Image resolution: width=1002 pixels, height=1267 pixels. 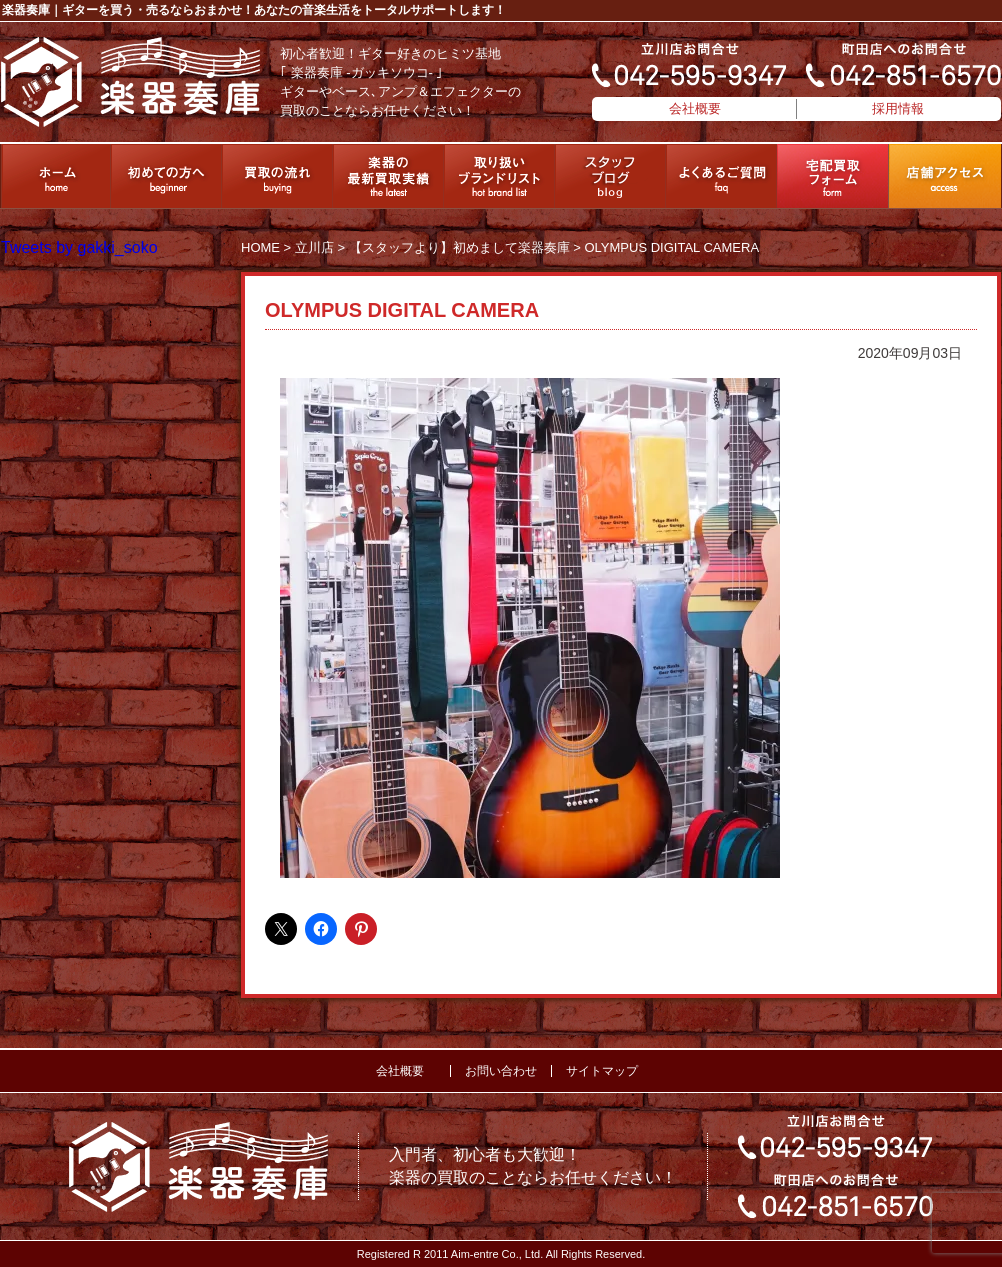 I want to click on 採用情報, so click(x=898, y=108).